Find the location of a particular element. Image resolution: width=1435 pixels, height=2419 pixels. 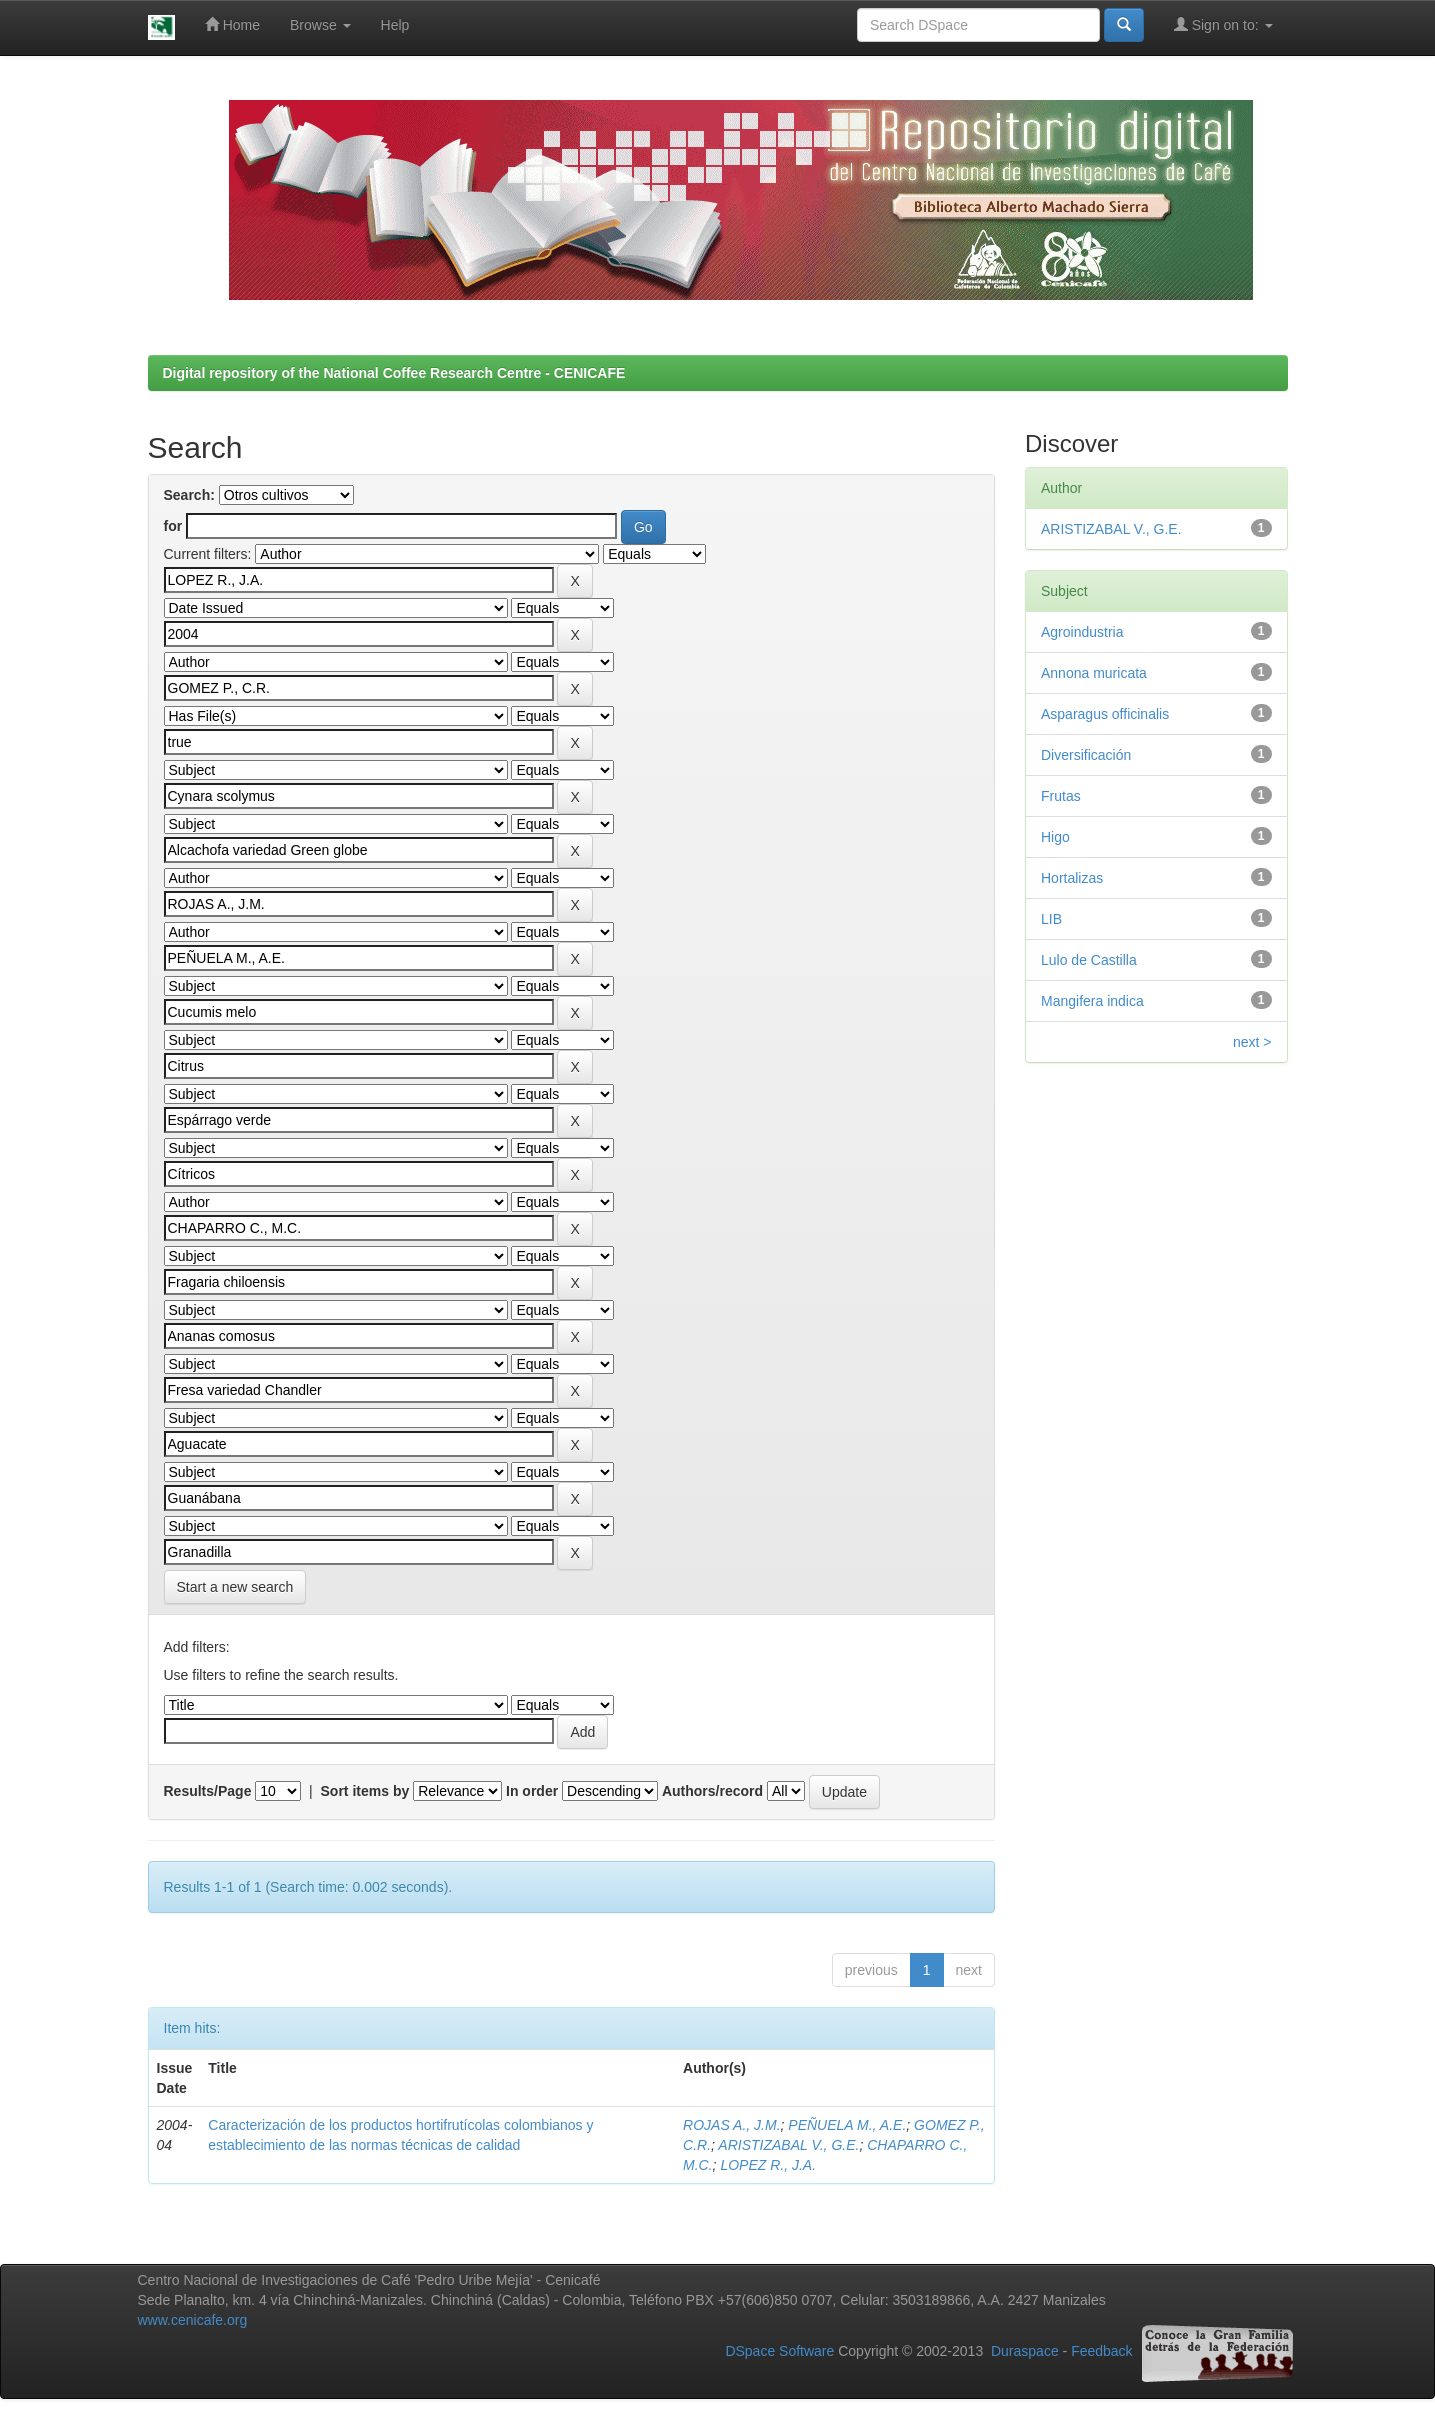

In order is located at coordinates (532, 1791).